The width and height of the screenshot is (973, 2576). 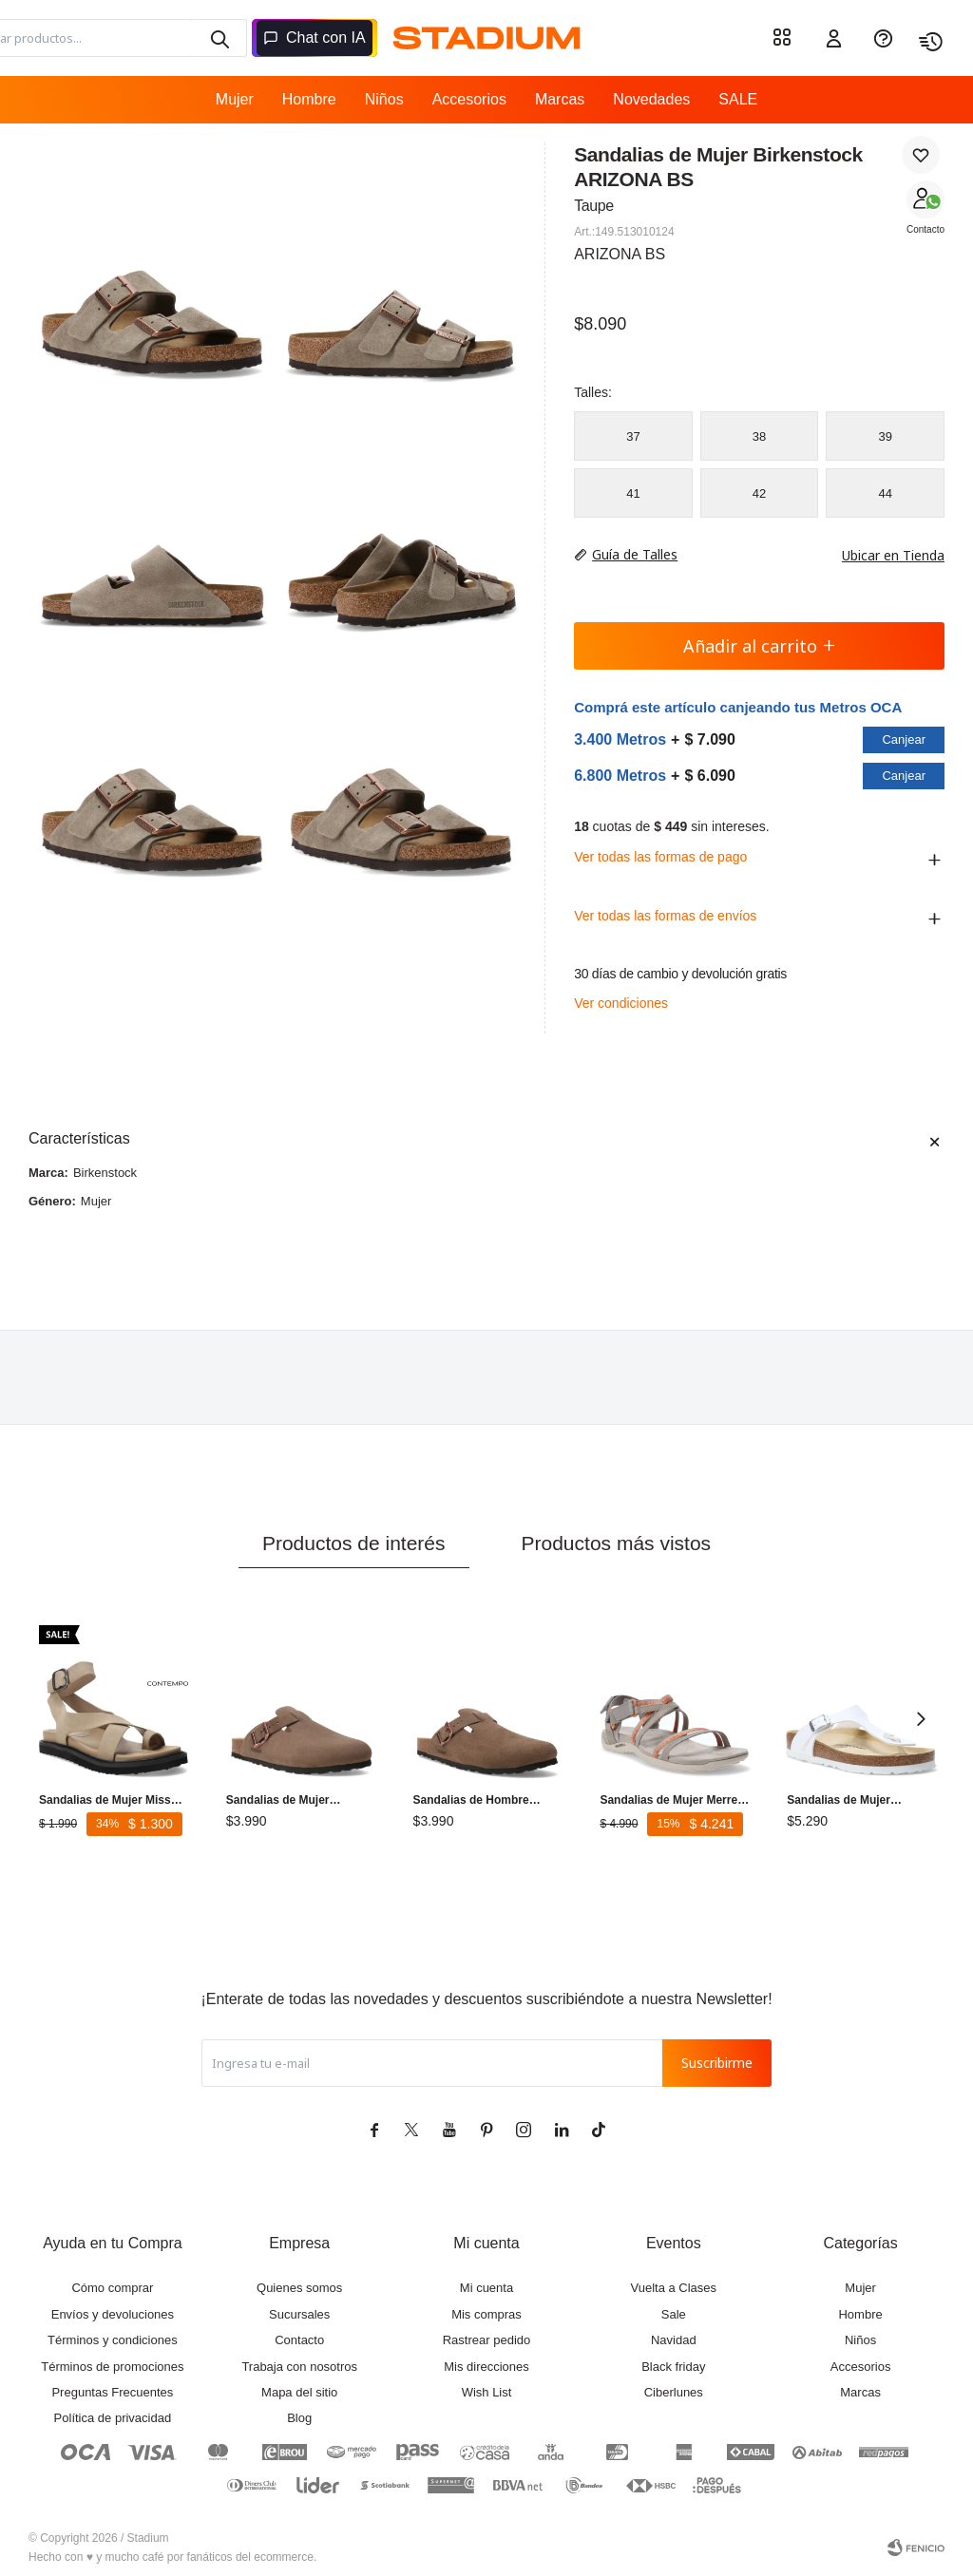 What do you see at coordinates (673, 2392) in the screenshot?
I see `Ciberlunes` at bounding box center [673, 2392].